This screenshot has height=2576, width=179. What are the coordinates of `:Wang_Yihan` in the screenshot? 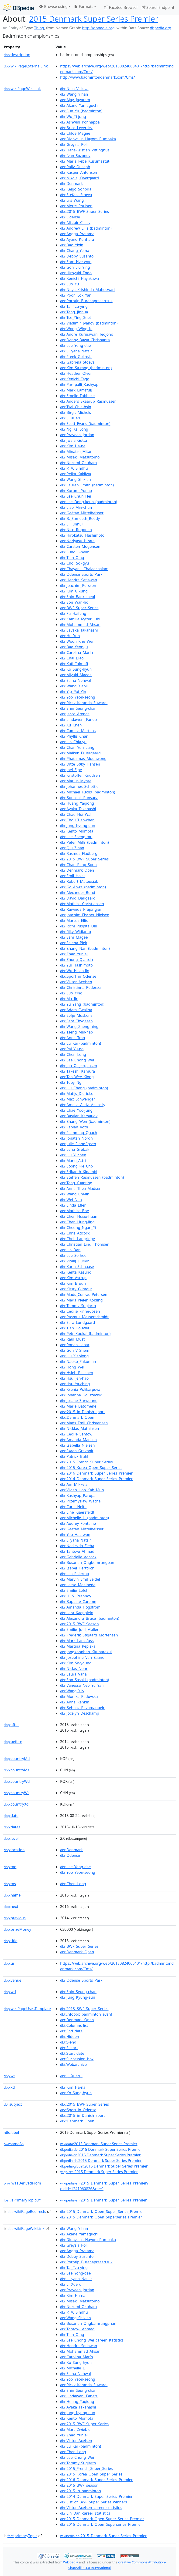 It's located at (74, 94).